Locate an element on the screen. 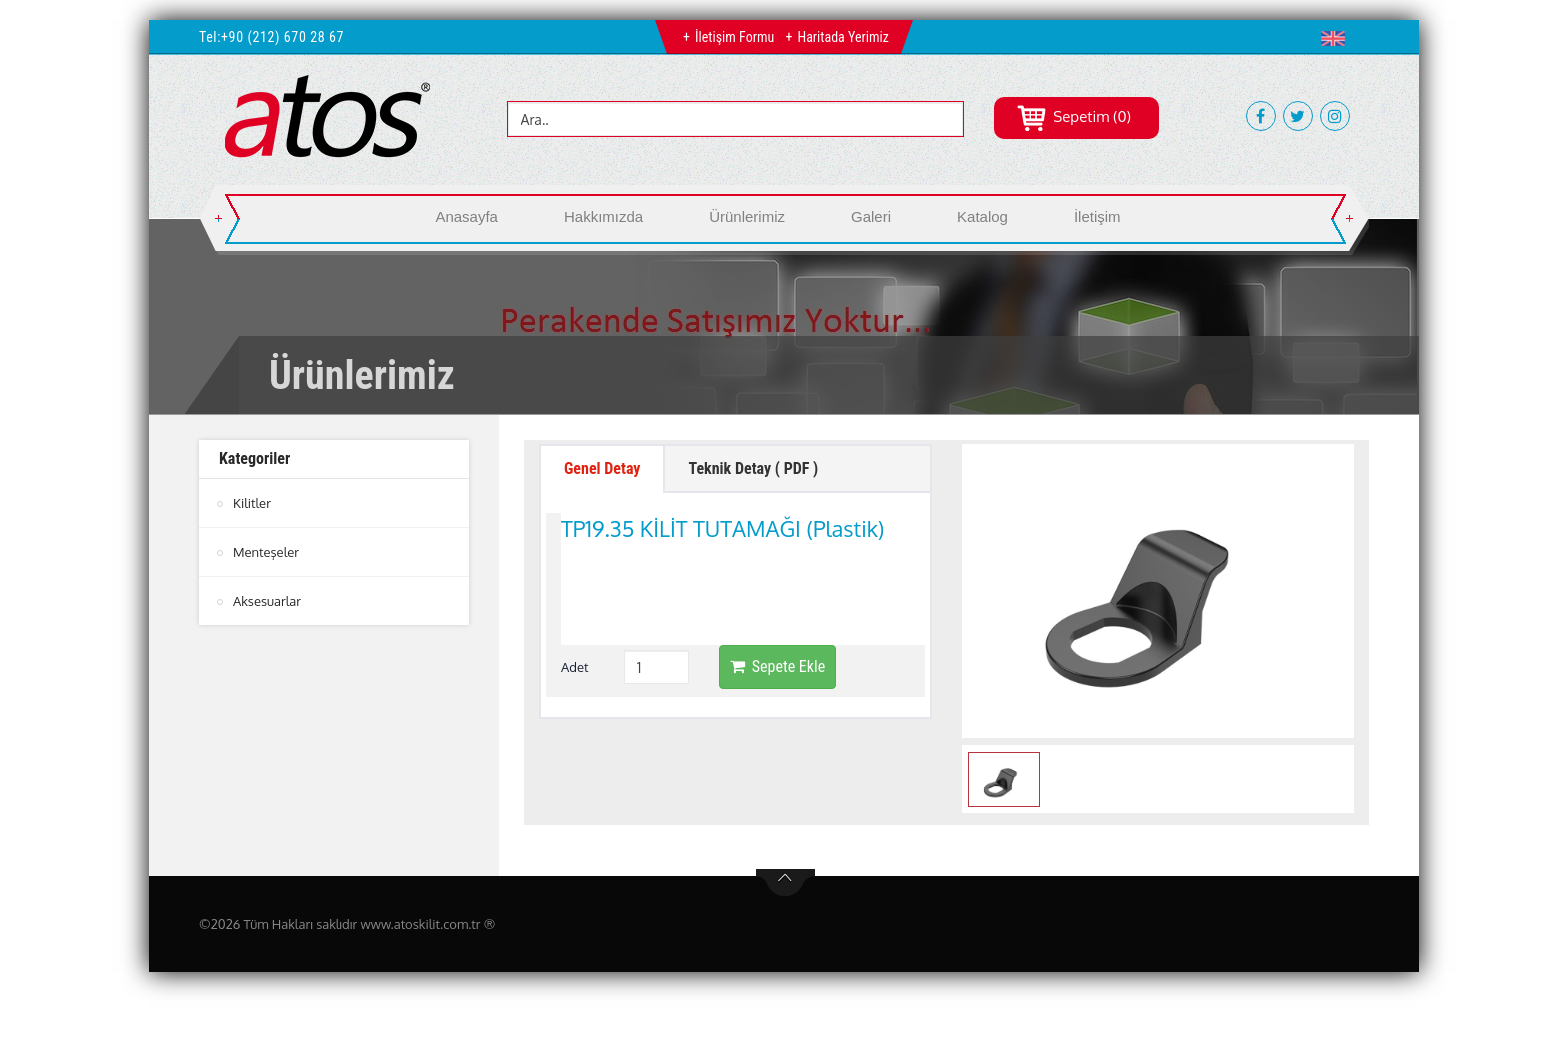 The width and height of the screenshot is (1568, 1037). Genel Detay [tab] is located at coordinates (602, 468).